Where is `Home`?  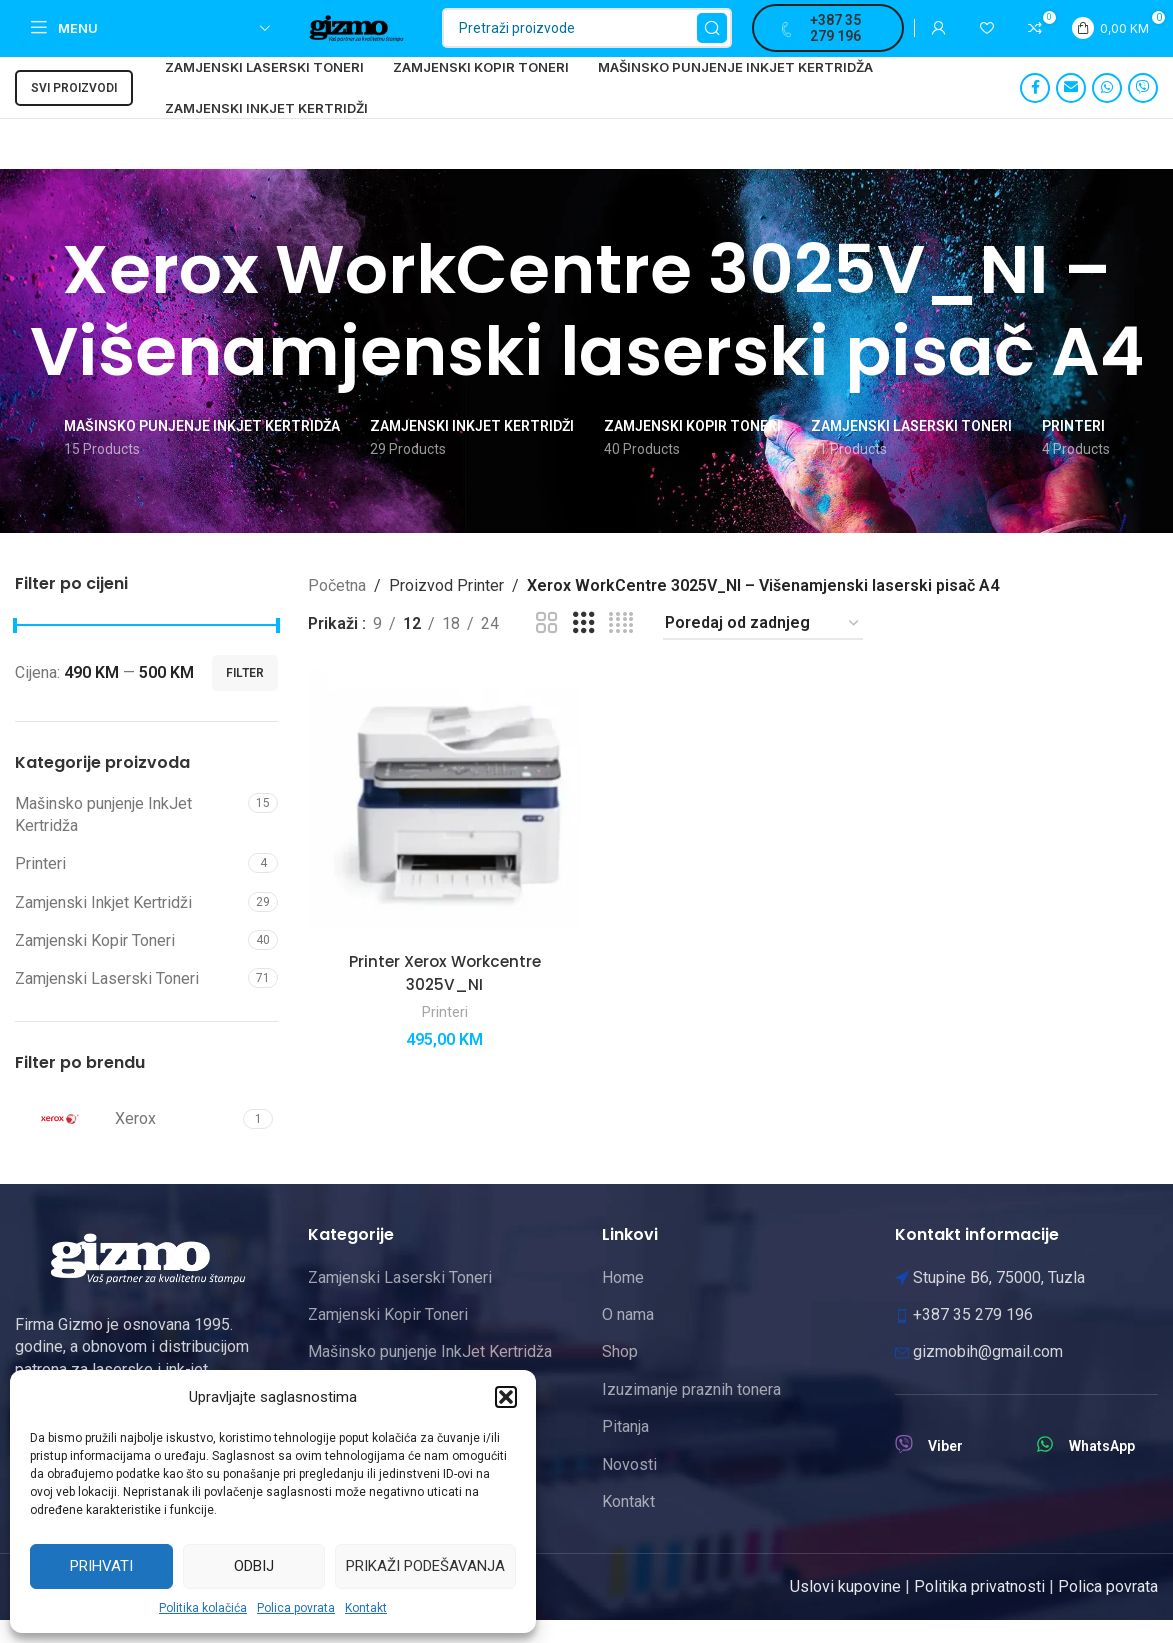 Home is located at coordinates (623, 1300).